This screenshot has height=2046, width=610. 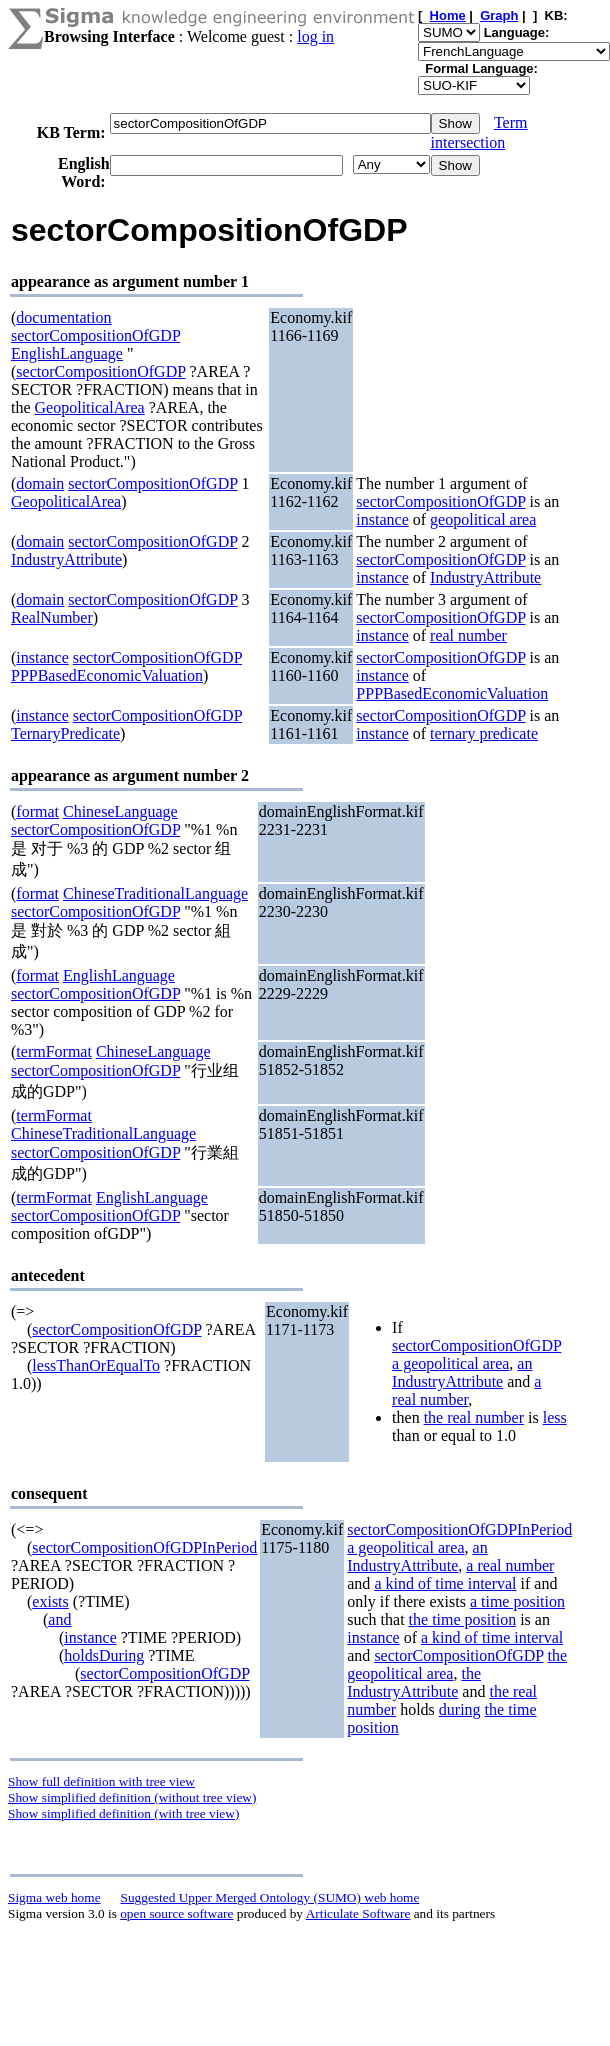 I want to click on the time position, so click(x=463, y=1619).